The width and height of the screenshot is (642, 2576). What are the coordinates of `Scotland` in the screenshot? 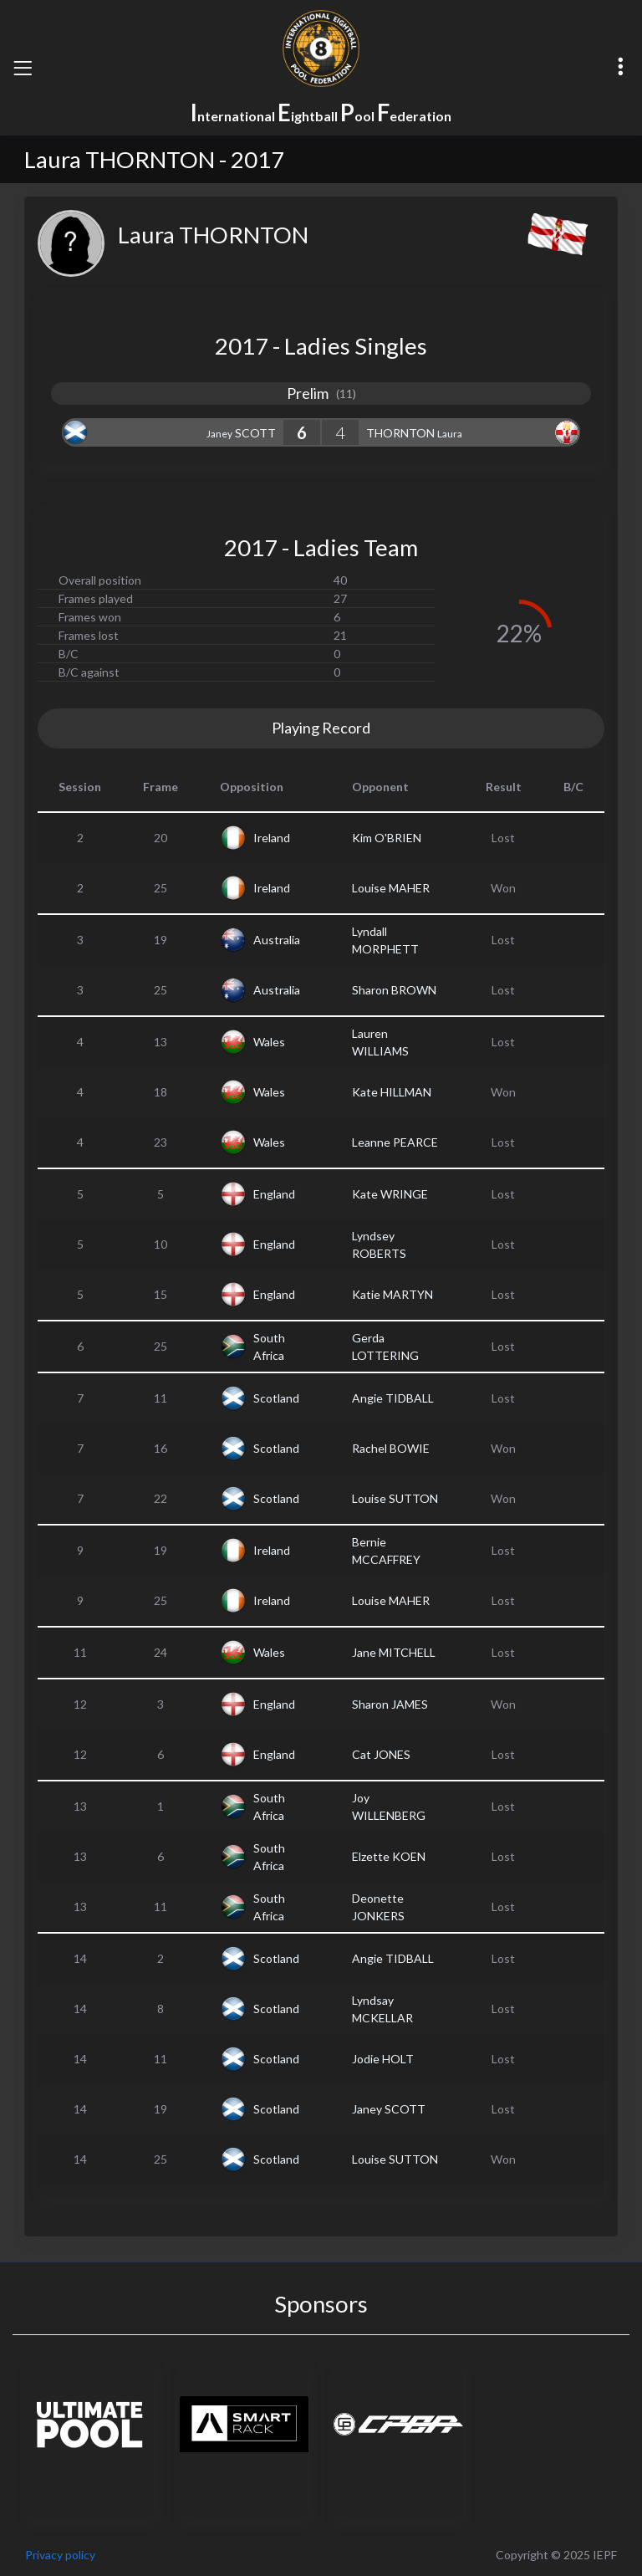 It's located at (276, 1398).